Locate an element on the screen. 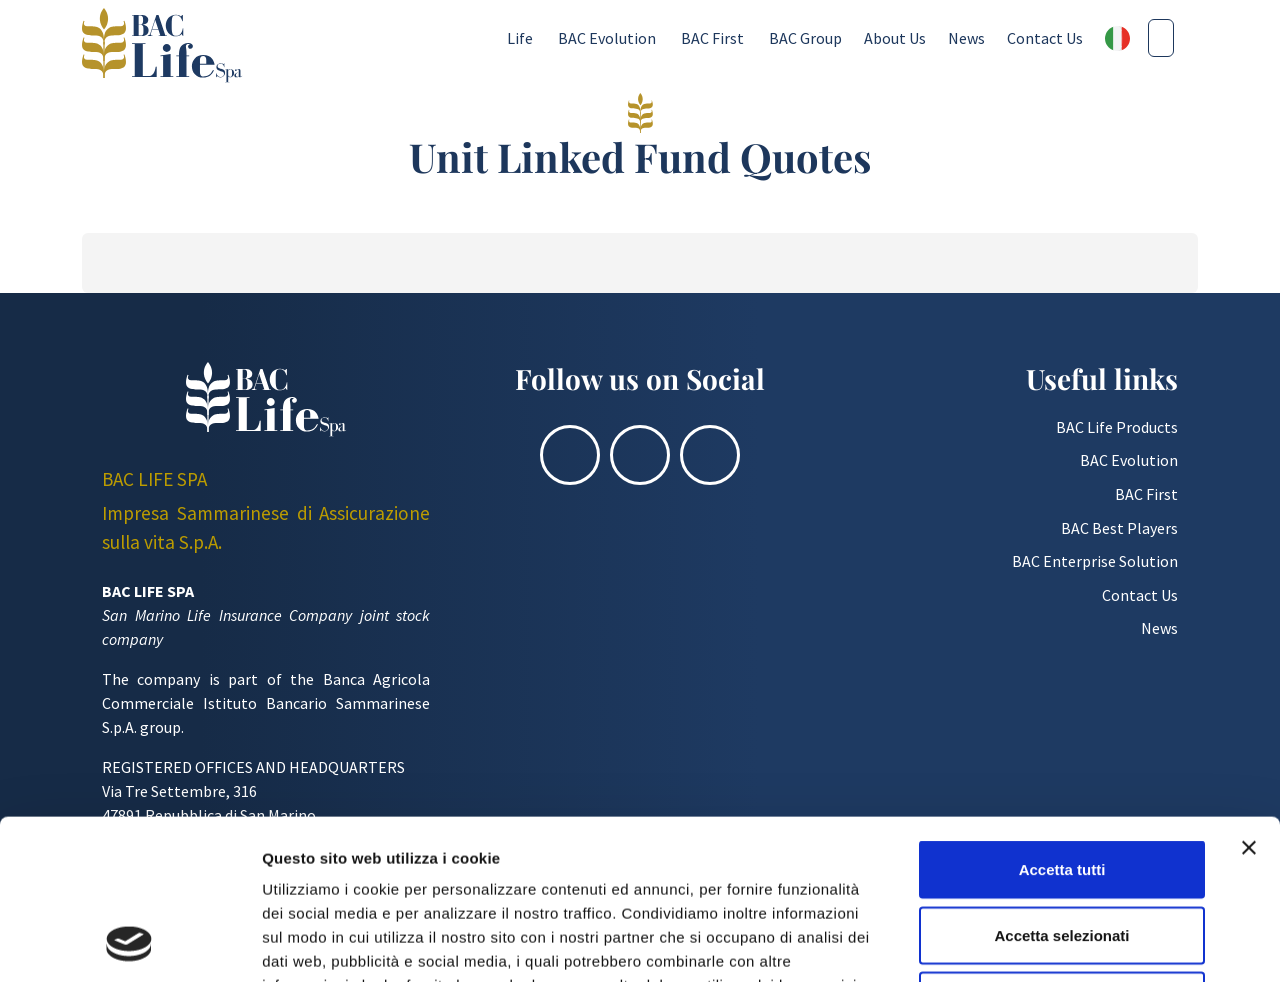 This screenshot has width=1280, height=982. BAC Enterprise Solution is located at coordinates (1095, 561).